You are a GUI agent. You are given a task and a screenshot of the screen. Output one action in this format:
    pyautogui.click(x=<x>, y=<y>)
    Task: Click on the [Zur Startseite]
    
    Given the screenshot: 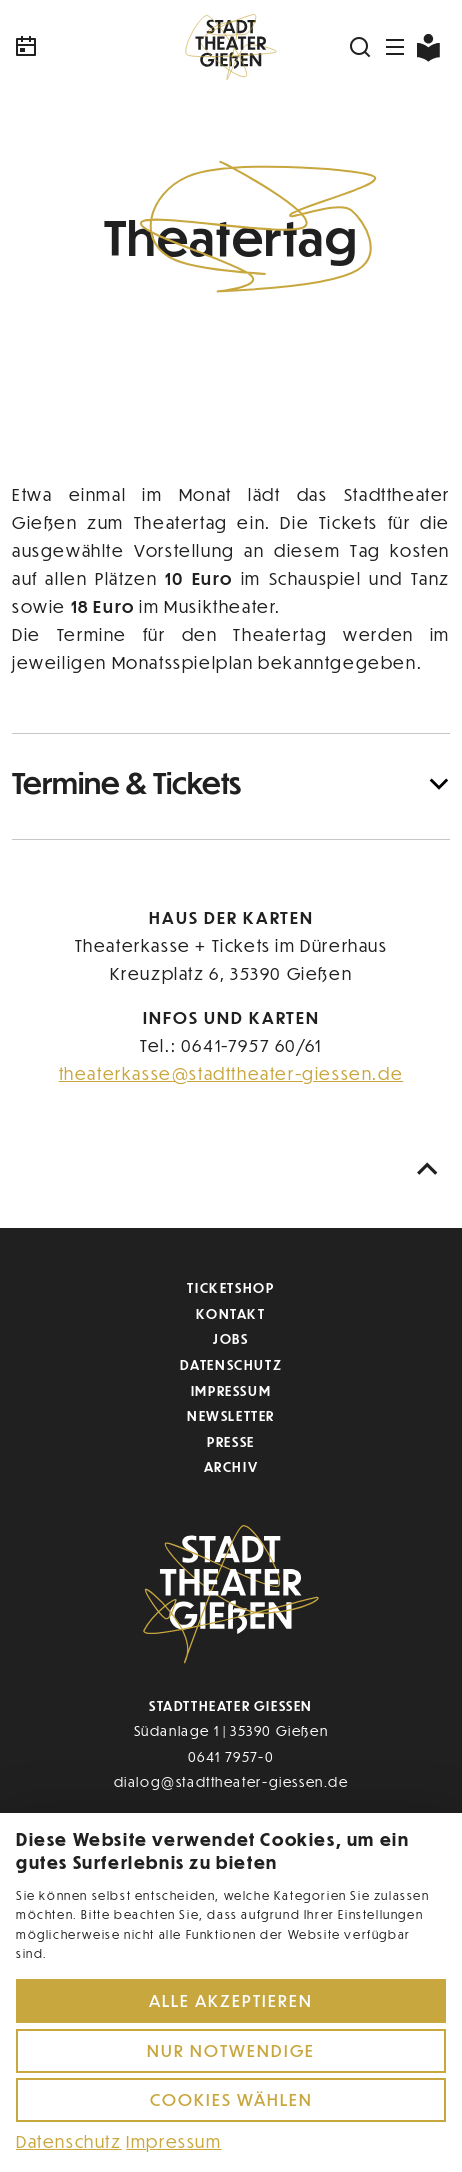 What is the action you would take?
    pyautogui.click(x=231, y=47)
    